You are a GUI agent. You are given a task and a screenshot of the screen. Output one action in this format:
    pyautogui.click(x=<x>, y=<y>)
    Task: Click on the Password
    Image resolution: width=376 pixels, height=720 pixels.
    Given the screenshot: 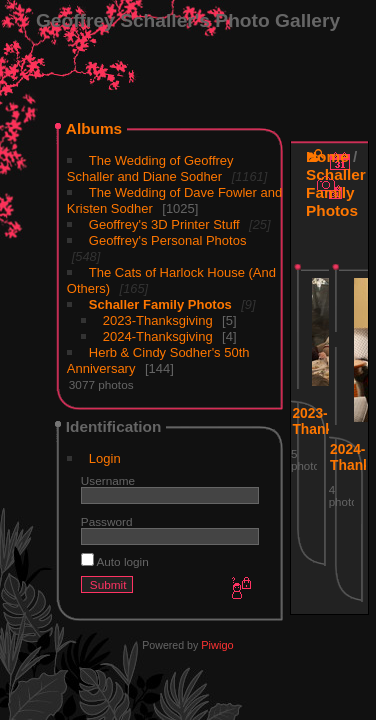 What is the action you would take?
    pyautogui.click(x=107, y=521)
    